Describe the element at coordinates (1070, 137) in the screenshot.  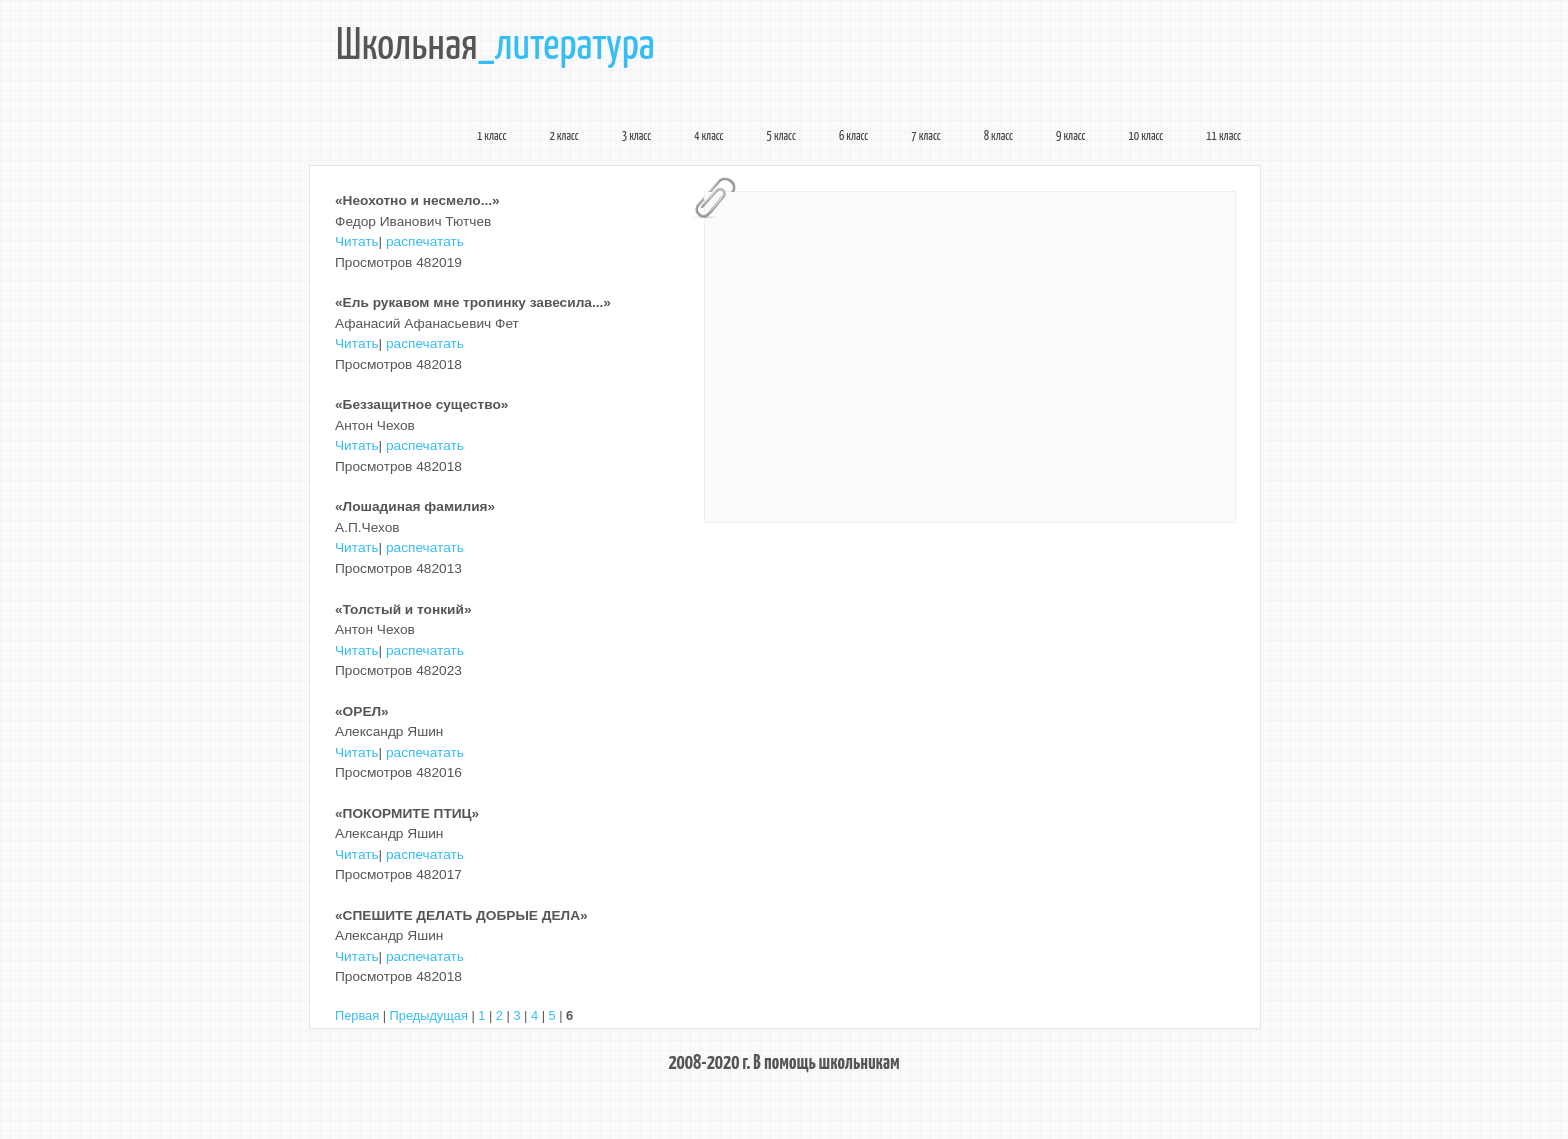
I see `9 класс` at that location.